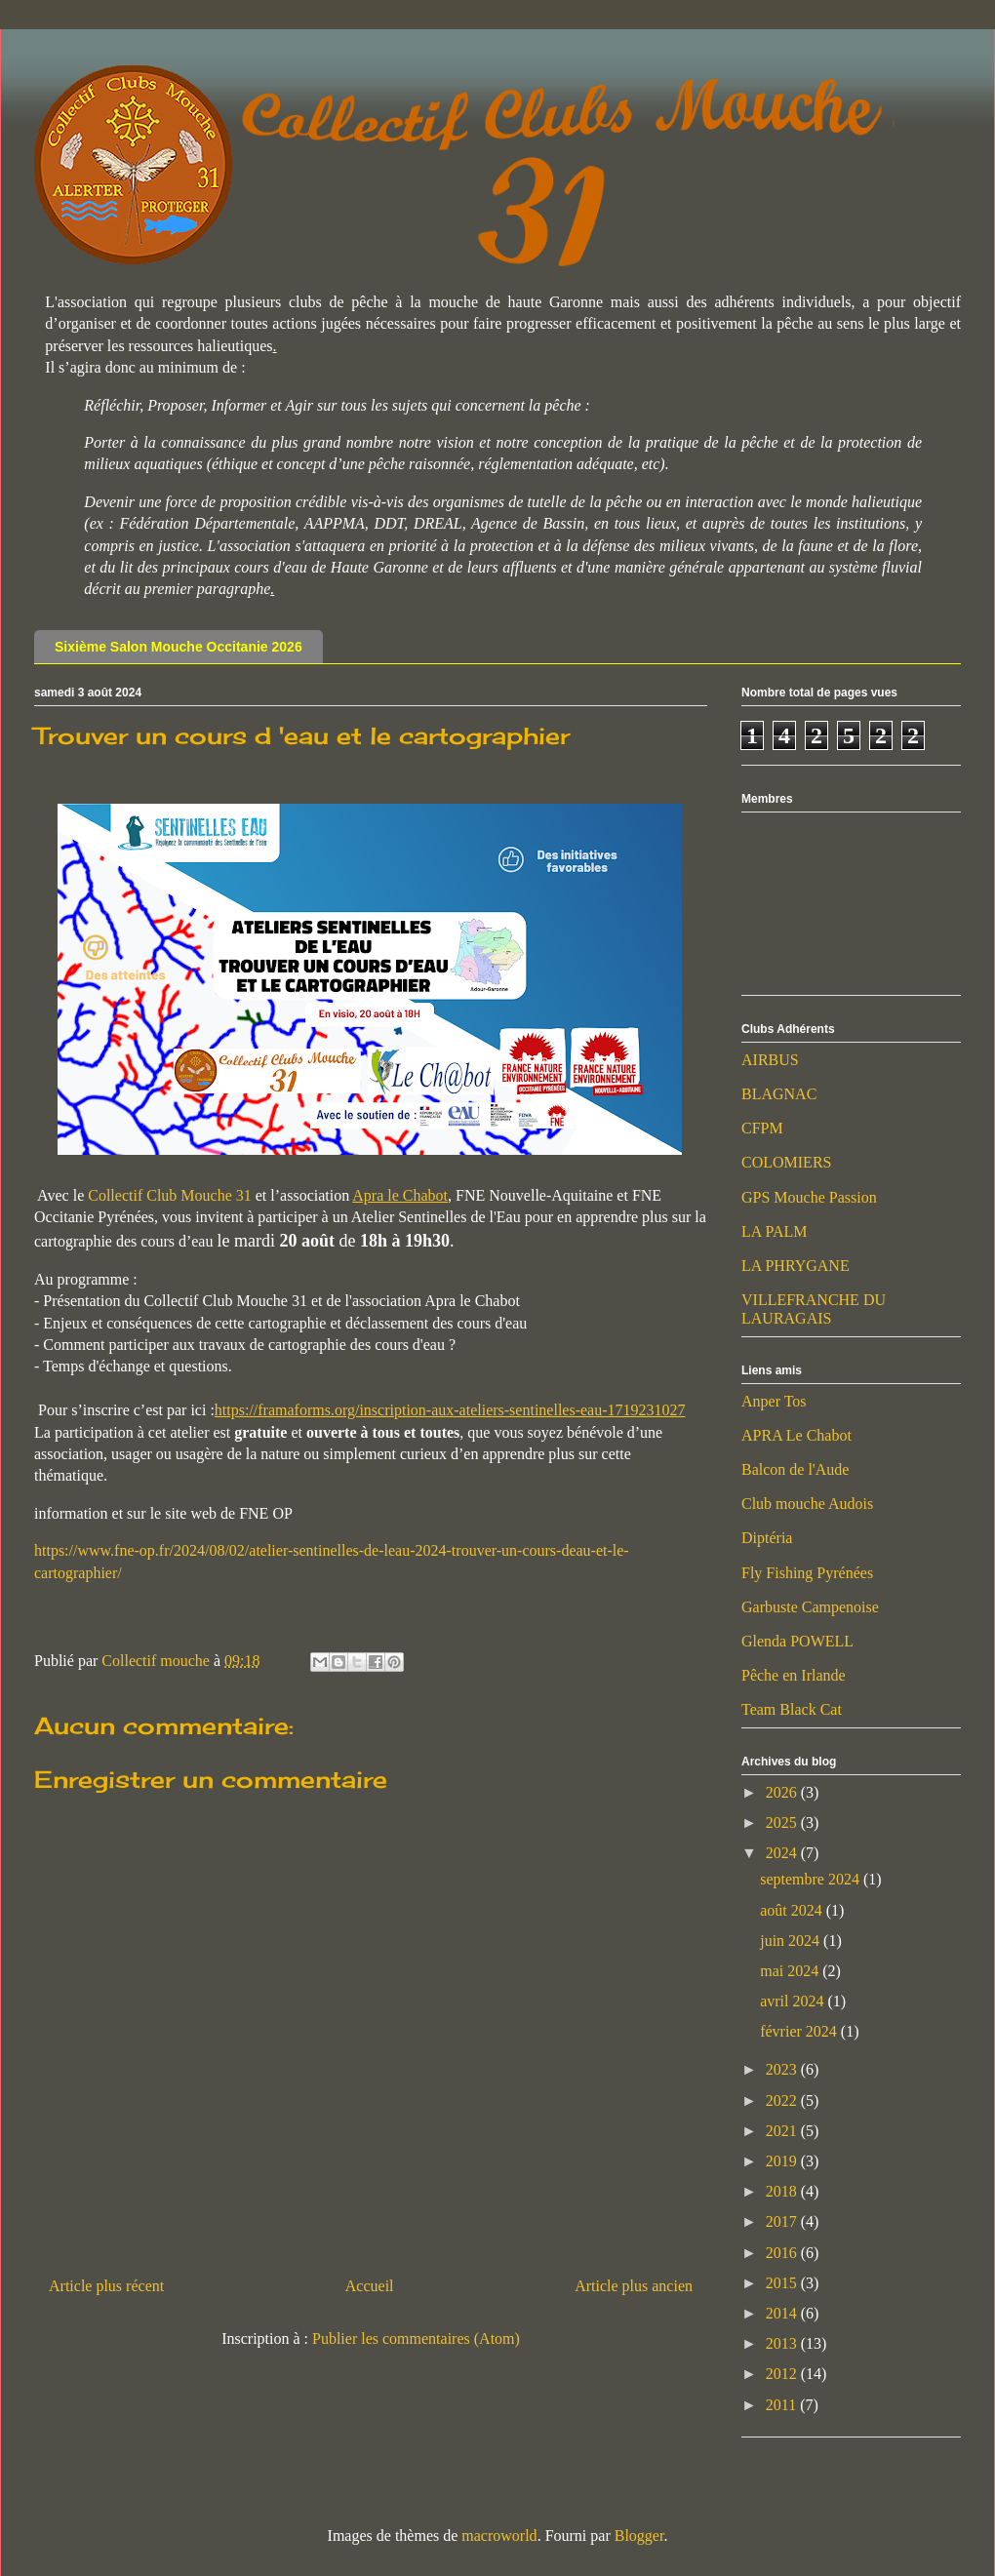  What do you see at coordinates (783, 2313) in the screenshot?
I see `2014` at bounding box center [783, 2313].